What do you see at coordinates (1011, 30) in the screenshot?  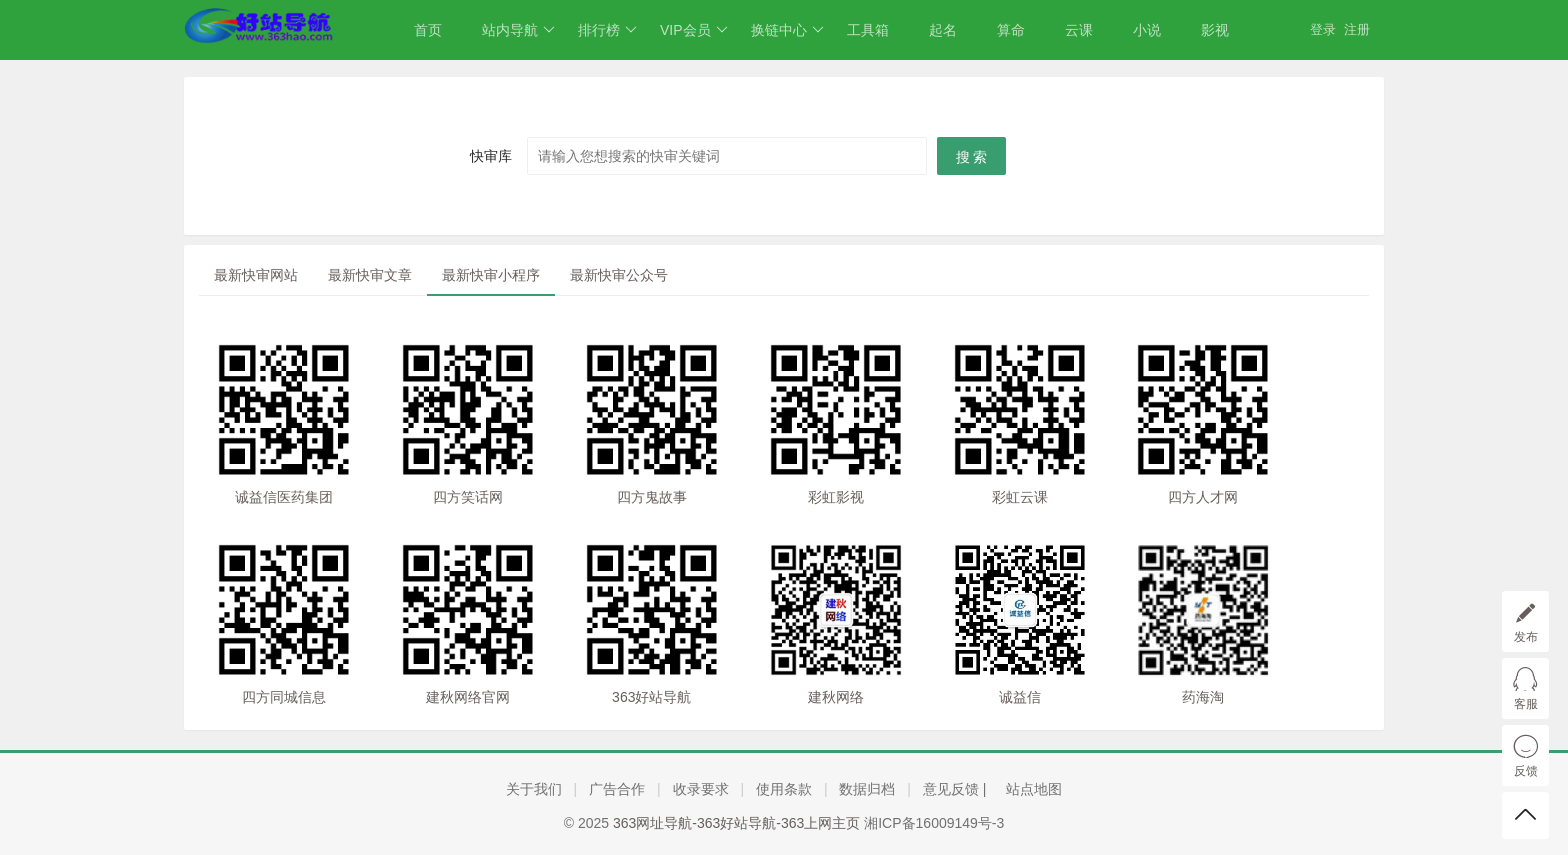 I see `算命` at bounding box center [1011, 30].